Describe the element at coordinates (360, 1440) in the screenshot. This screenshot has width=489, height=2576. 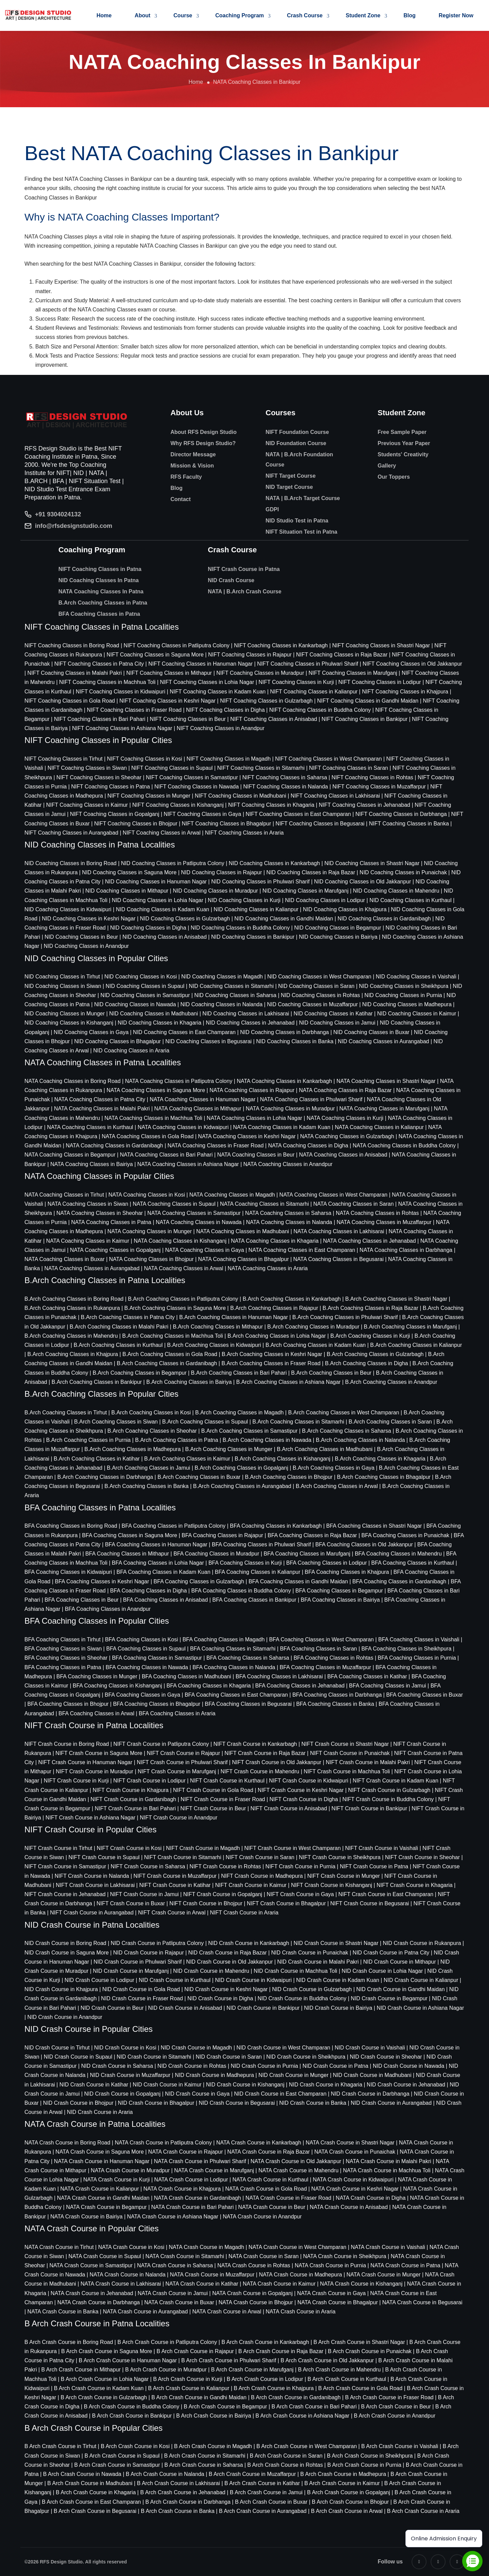
I see `B.Arch Coaching Classes in Nalanda` at that location.